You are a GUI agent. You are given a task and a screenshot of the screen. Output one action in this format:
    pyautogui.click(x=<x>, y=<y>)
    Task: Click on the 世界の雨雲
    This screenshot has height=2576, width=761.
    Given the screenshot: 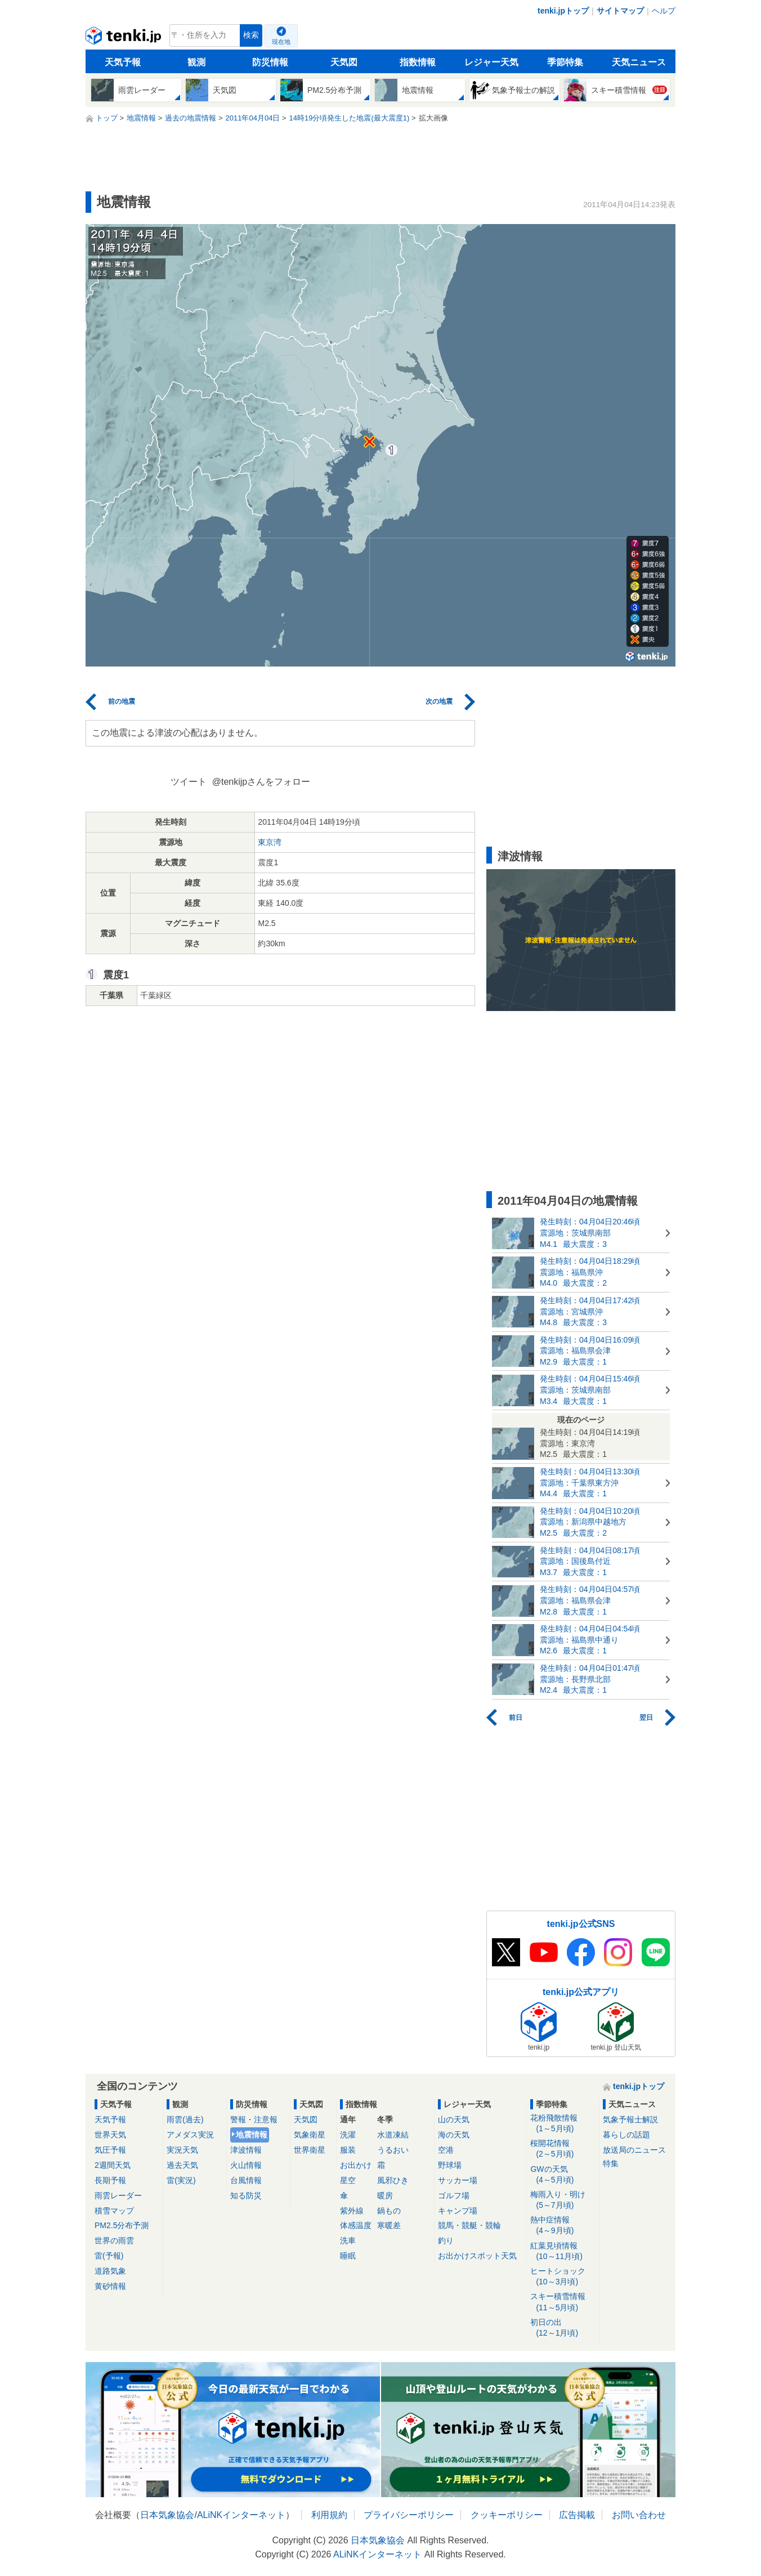 What is the action you would take?
    pyautogui.click(x=114, y=2240)
    